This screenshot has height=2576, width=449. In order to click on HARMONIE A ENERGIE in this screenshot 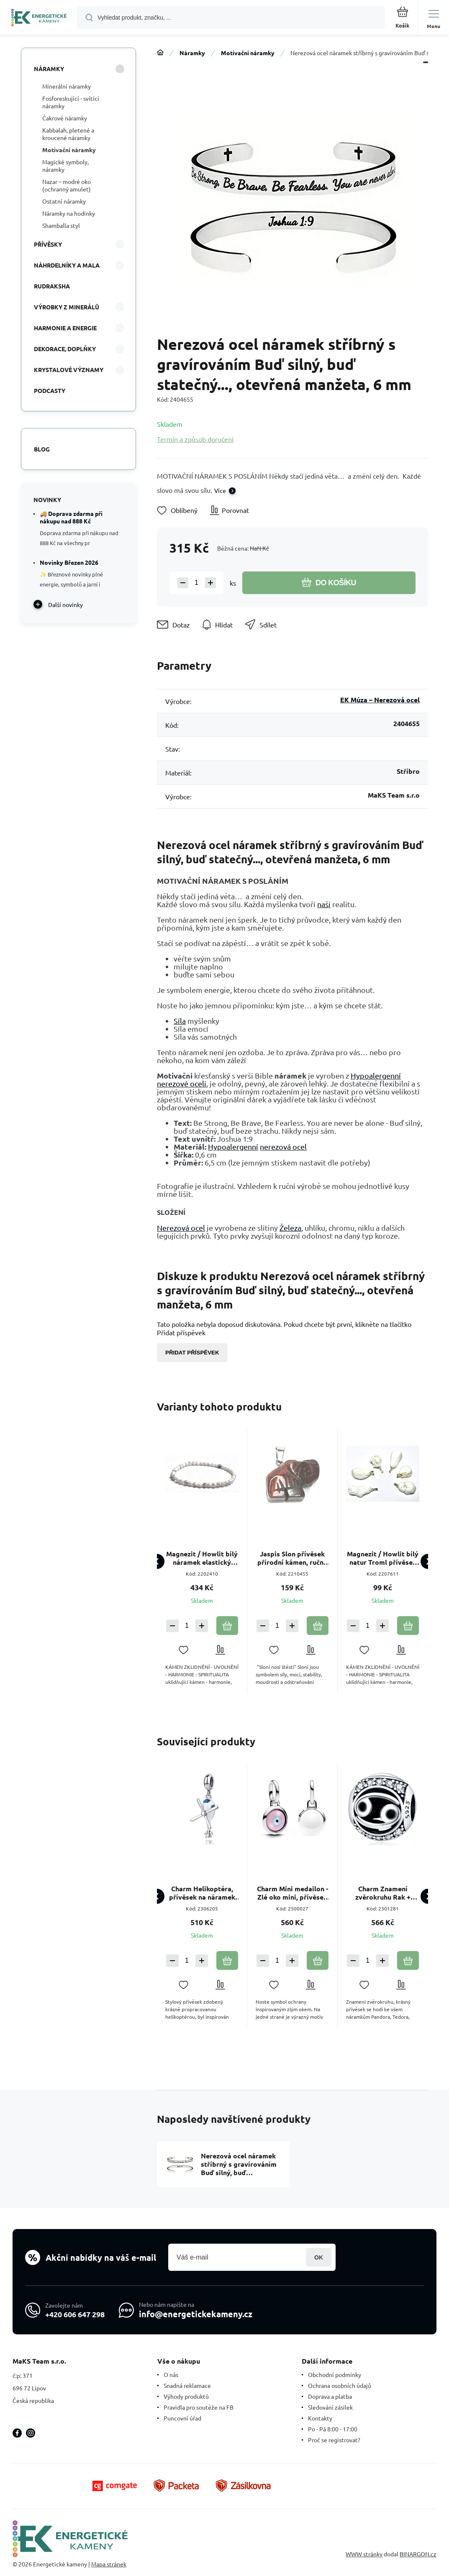, I will do `click(65, 328)`.